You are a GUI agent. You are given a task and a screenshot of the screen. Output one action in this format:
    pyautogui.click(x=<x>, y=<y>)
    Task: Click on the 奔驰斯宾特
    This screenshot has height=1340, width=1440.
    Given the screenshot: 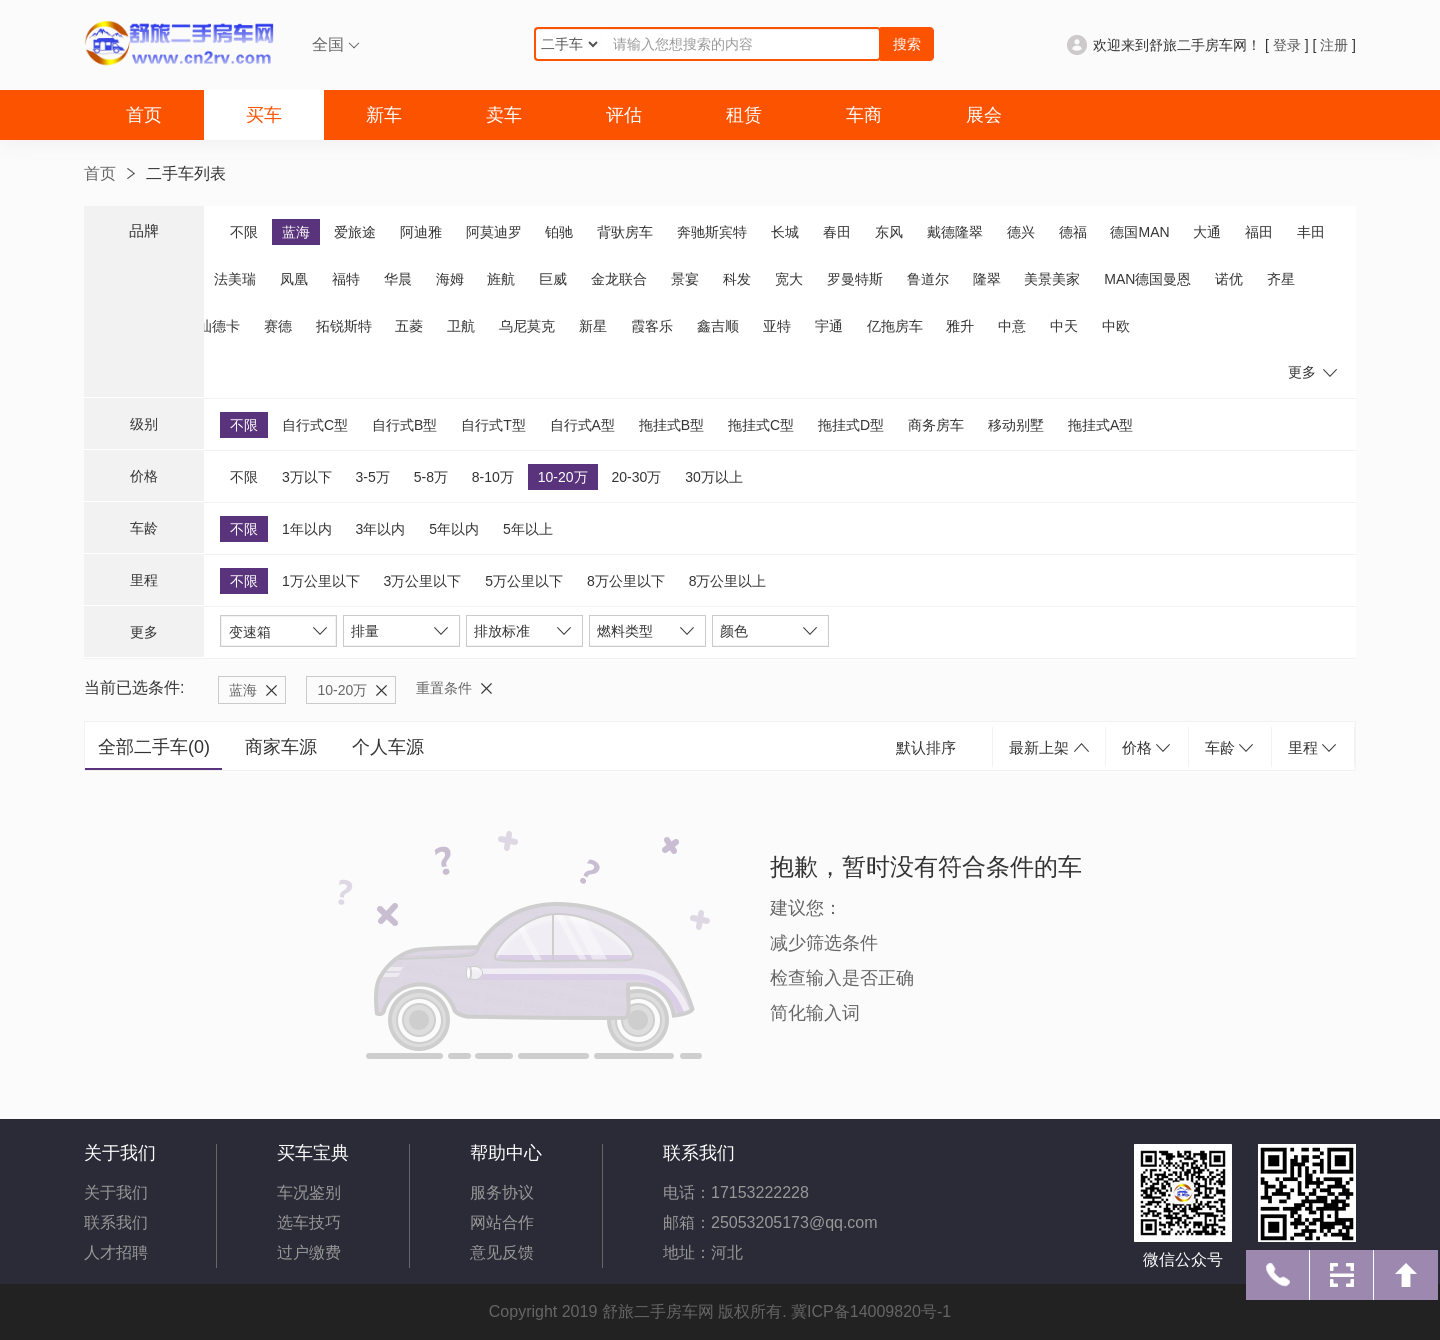 What is the action you would take?
    pyautogui.click(x=712, y=232)
    